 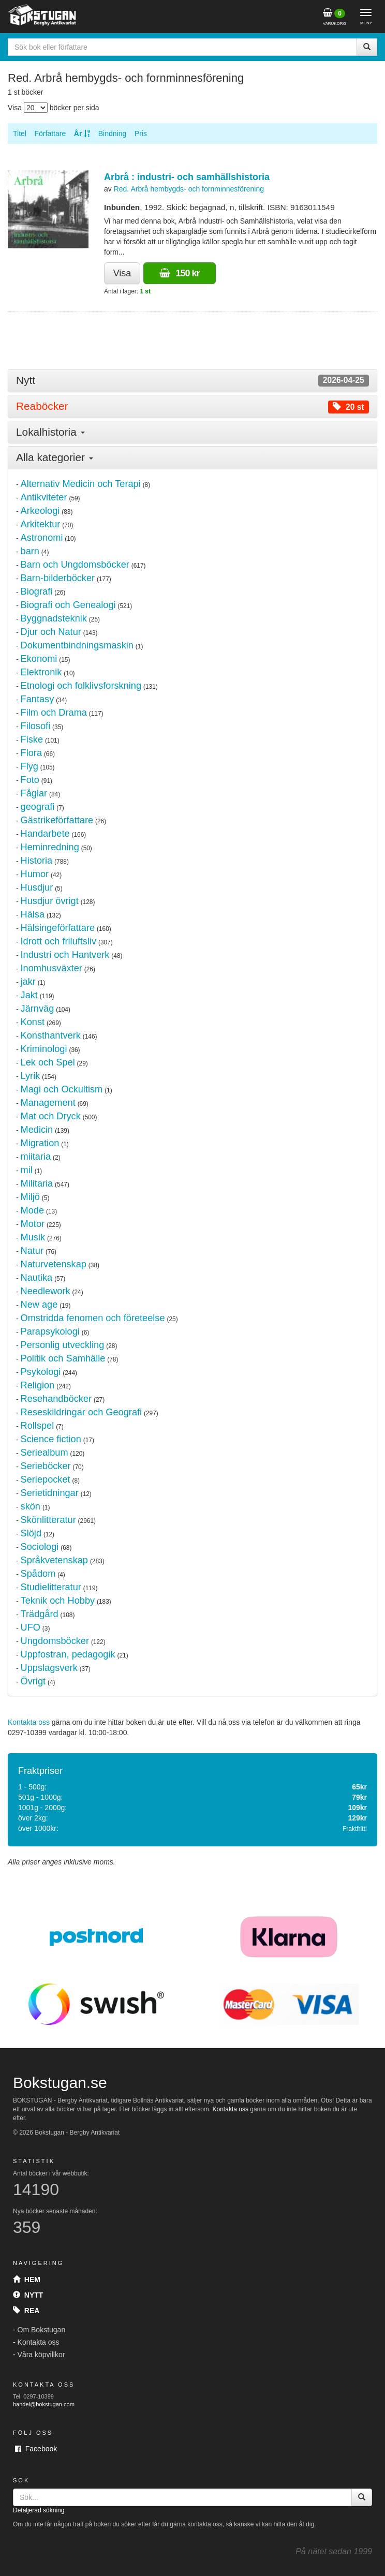 I want to click on Titel, so click(x=19, y=133).